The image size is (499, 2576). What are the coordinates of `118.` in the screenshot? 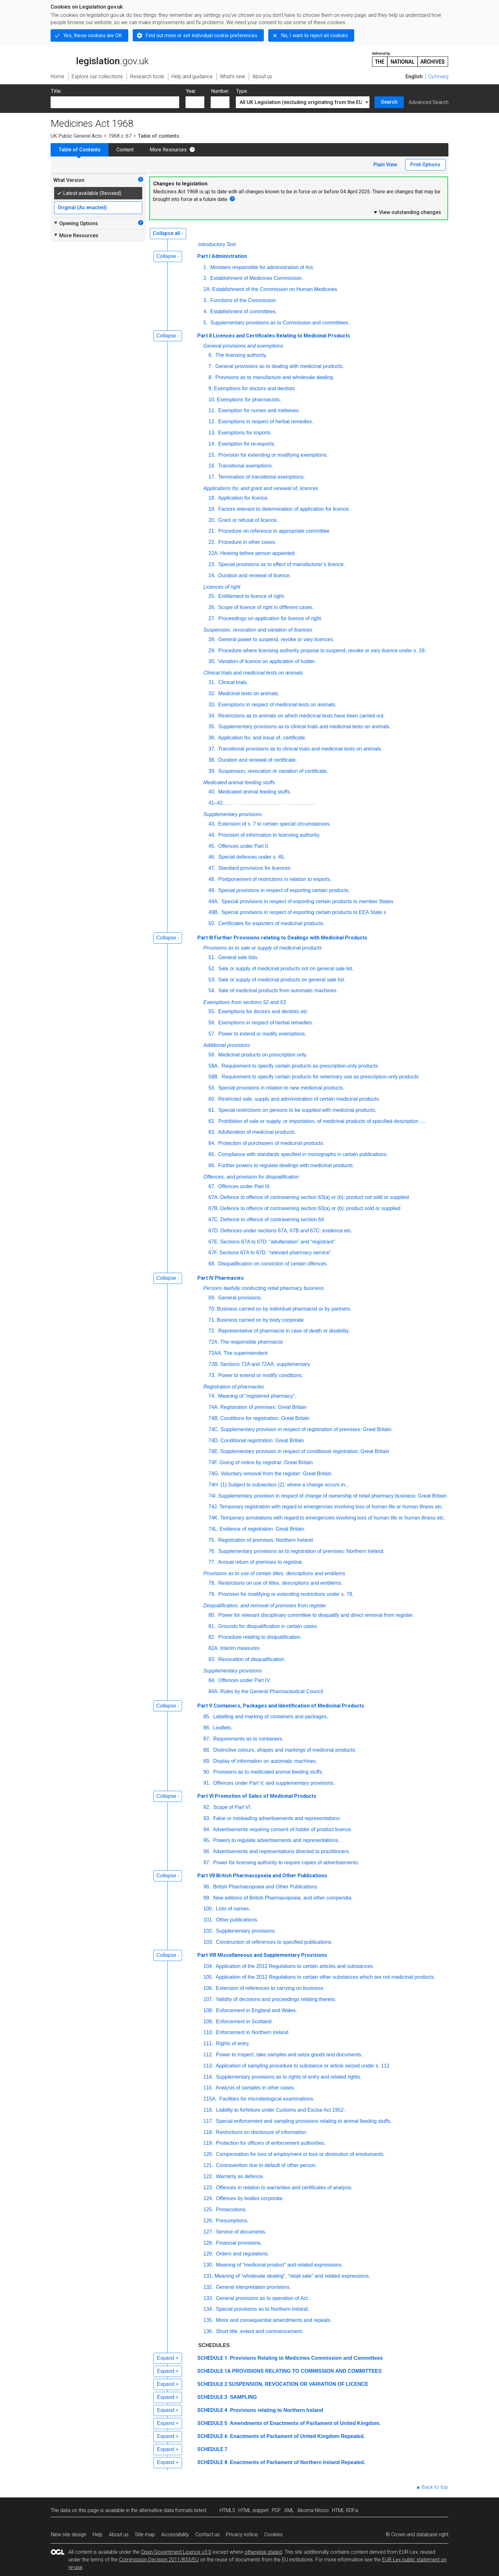 It's located at (208, 2132).